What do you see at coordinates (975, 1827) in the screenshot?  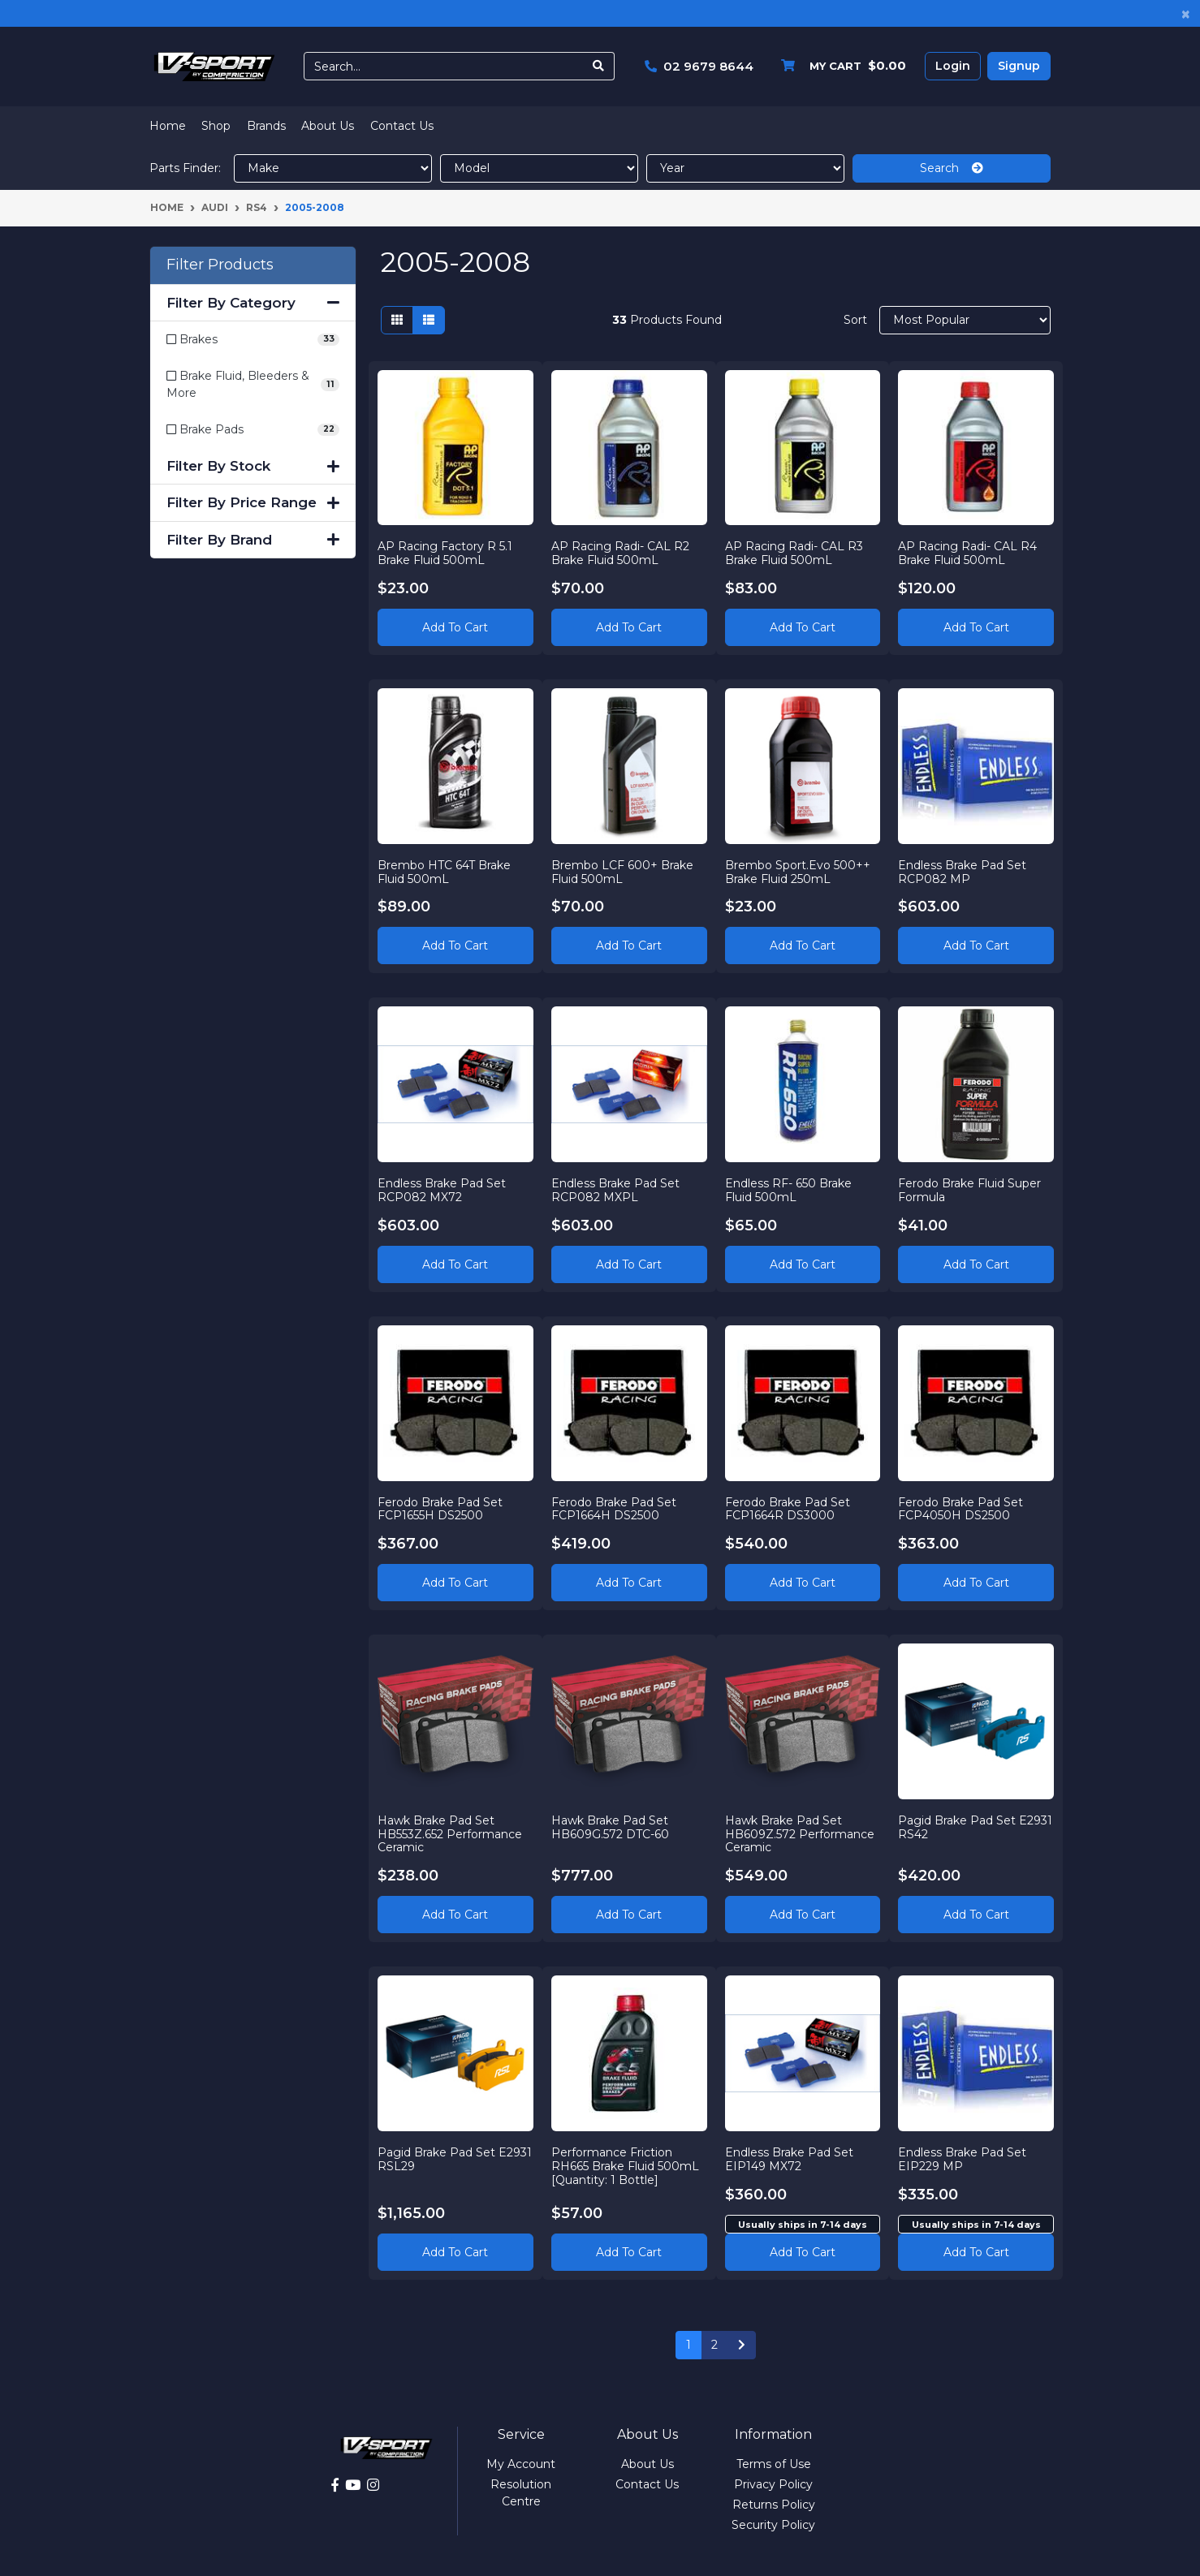 I see `Pagid Brake Pad Set E2931 RS42` at bounding box center [975, 1827].